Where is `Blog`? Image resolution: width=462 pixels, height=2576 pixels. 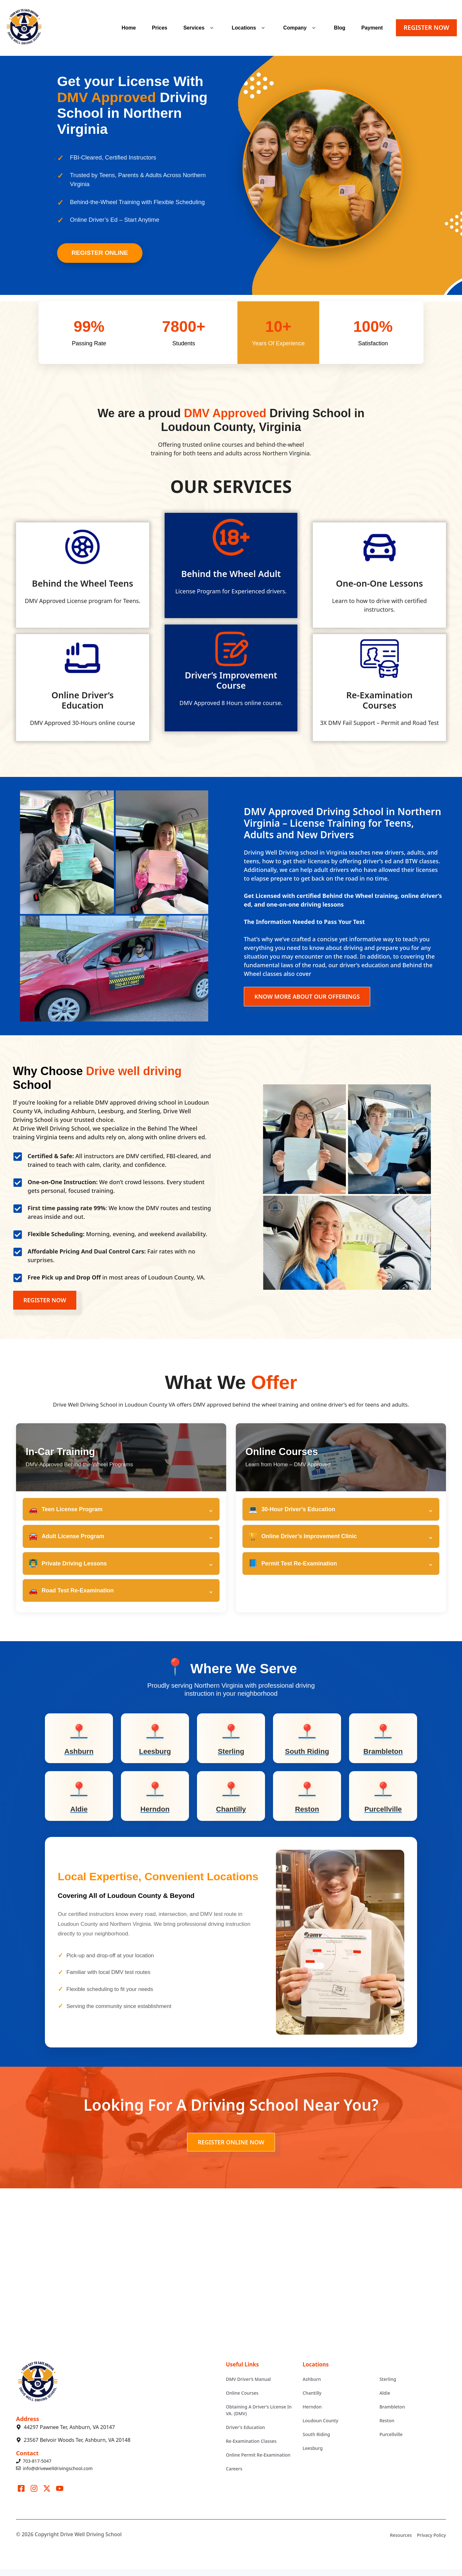
Blog is located at coordinates (340, 27).